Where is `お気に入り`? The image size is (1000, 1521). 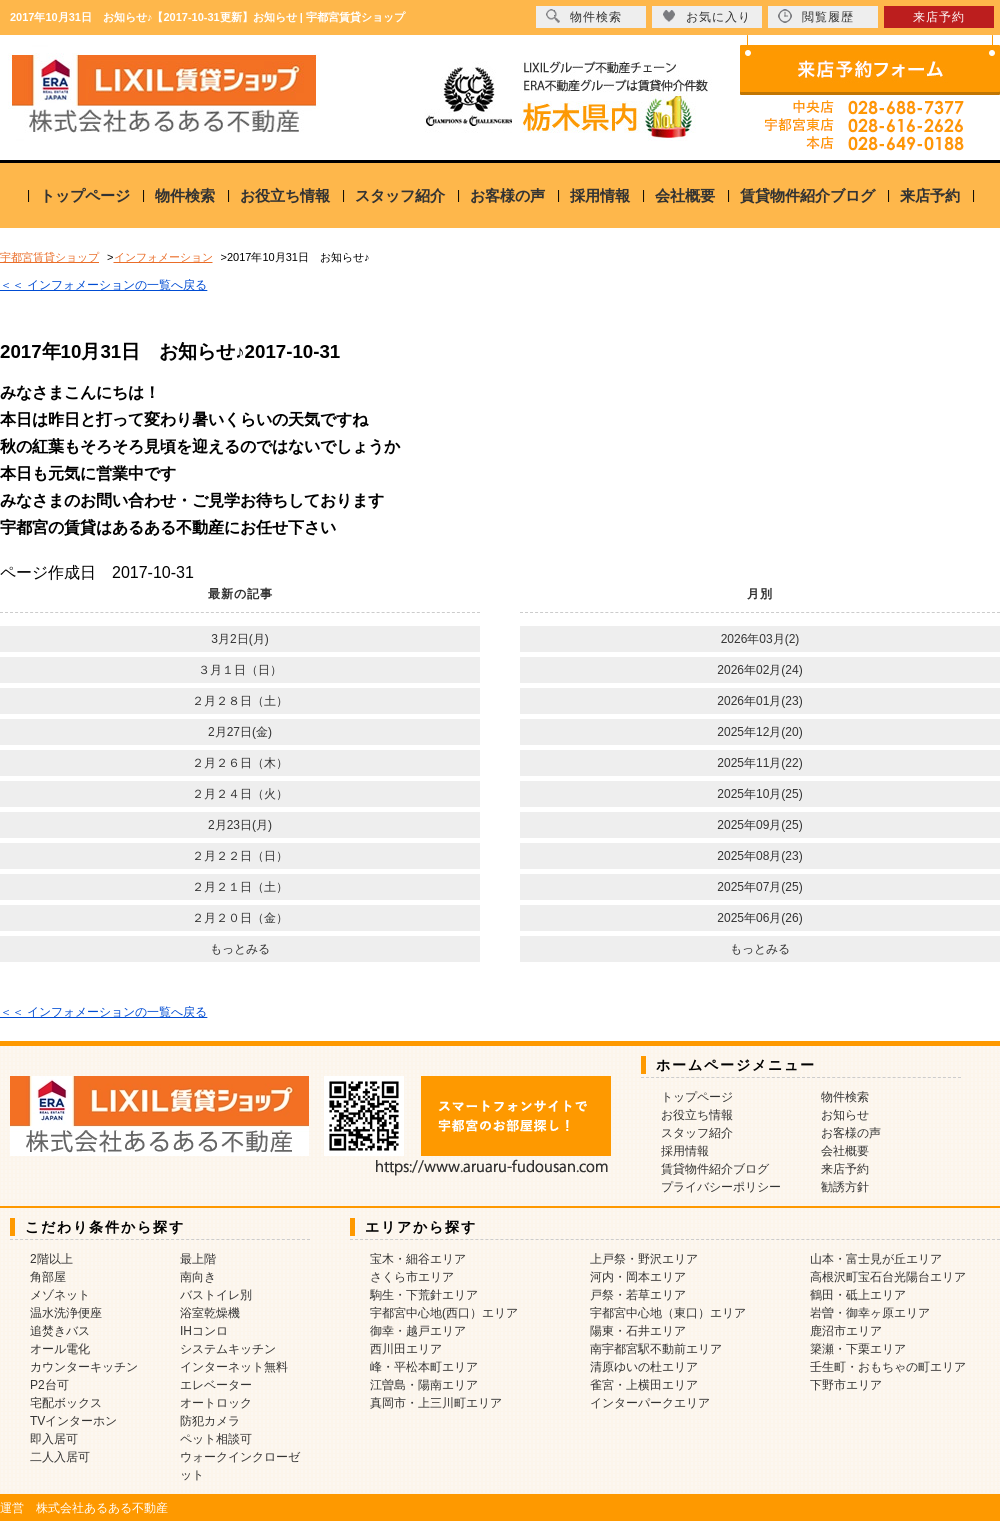
お気に入り is located at coordinates (706, 16).